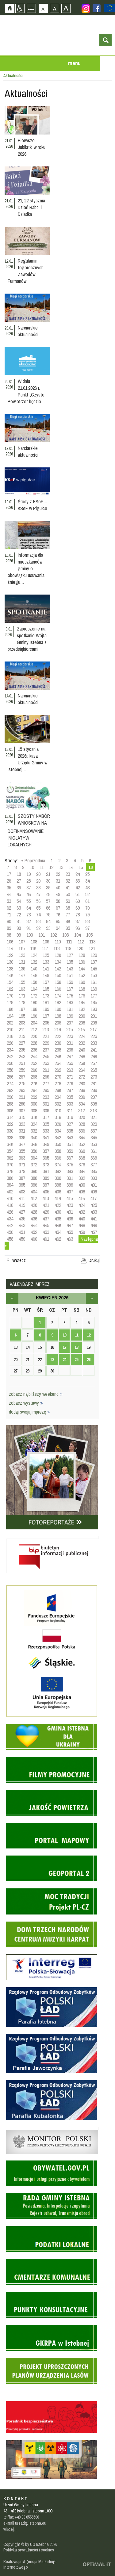 This screenshot has width=115, height=2576. Describe the element at coordinates (22, 955) in the screenshot. I see `123` at that location.